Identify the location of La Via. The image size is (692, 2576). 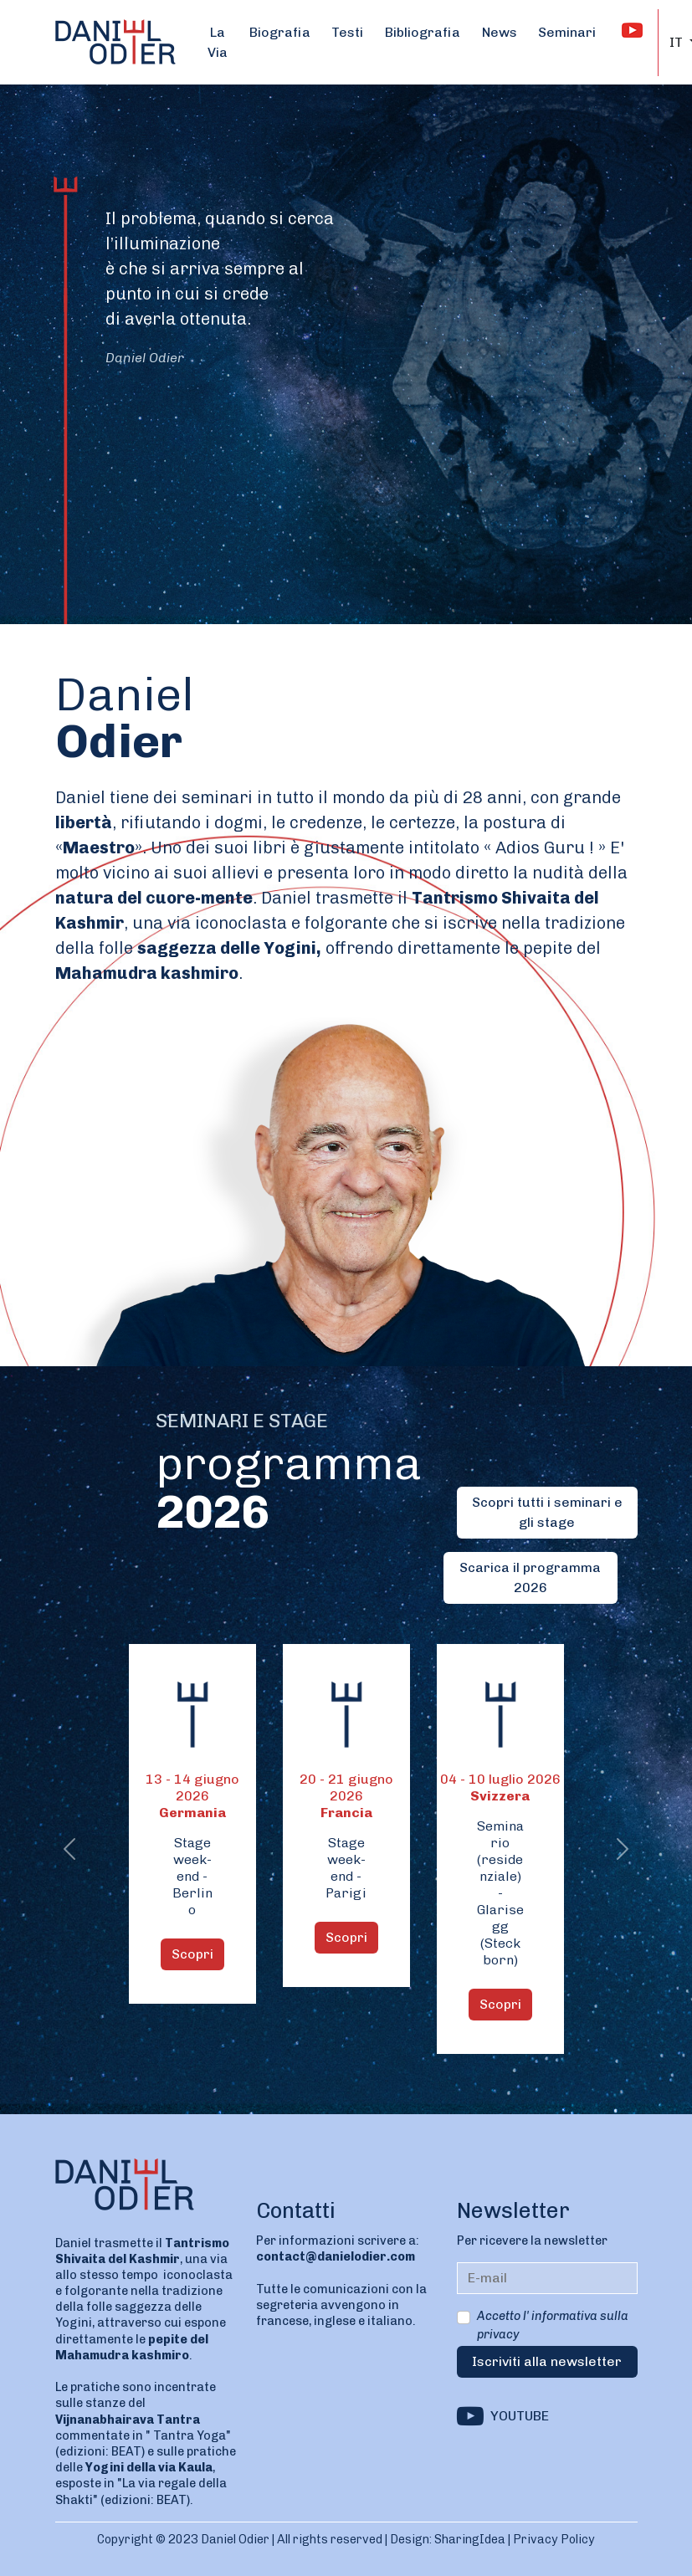
(218, 42).